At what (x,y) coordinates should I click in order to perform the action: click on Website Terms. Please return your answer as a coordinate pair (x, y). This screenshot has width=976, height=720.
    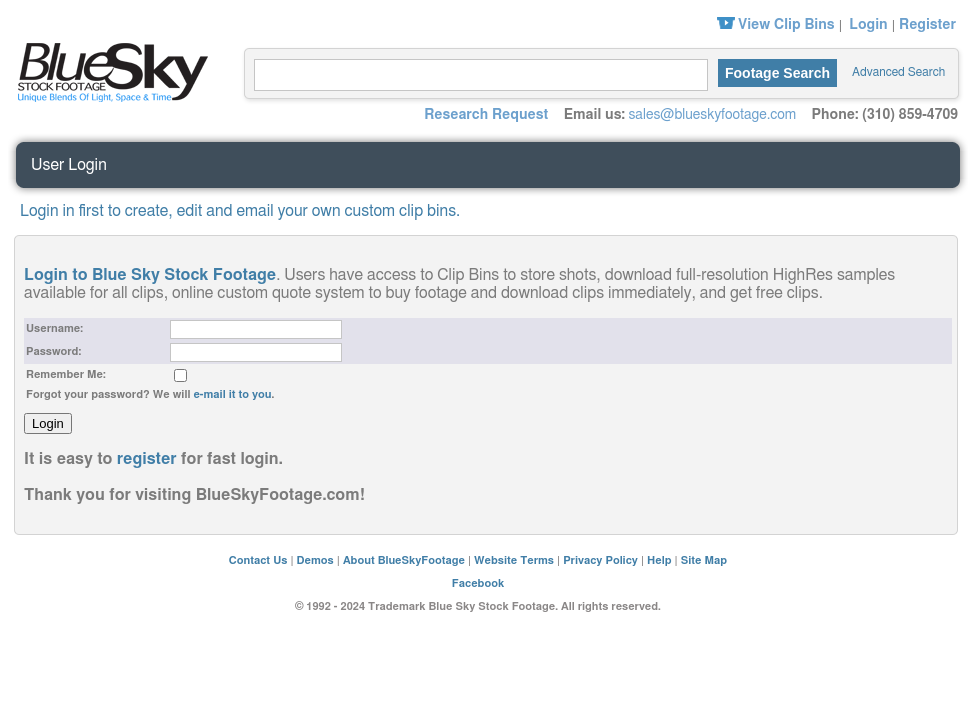
    Looking at the image, I should click on (514, 560).